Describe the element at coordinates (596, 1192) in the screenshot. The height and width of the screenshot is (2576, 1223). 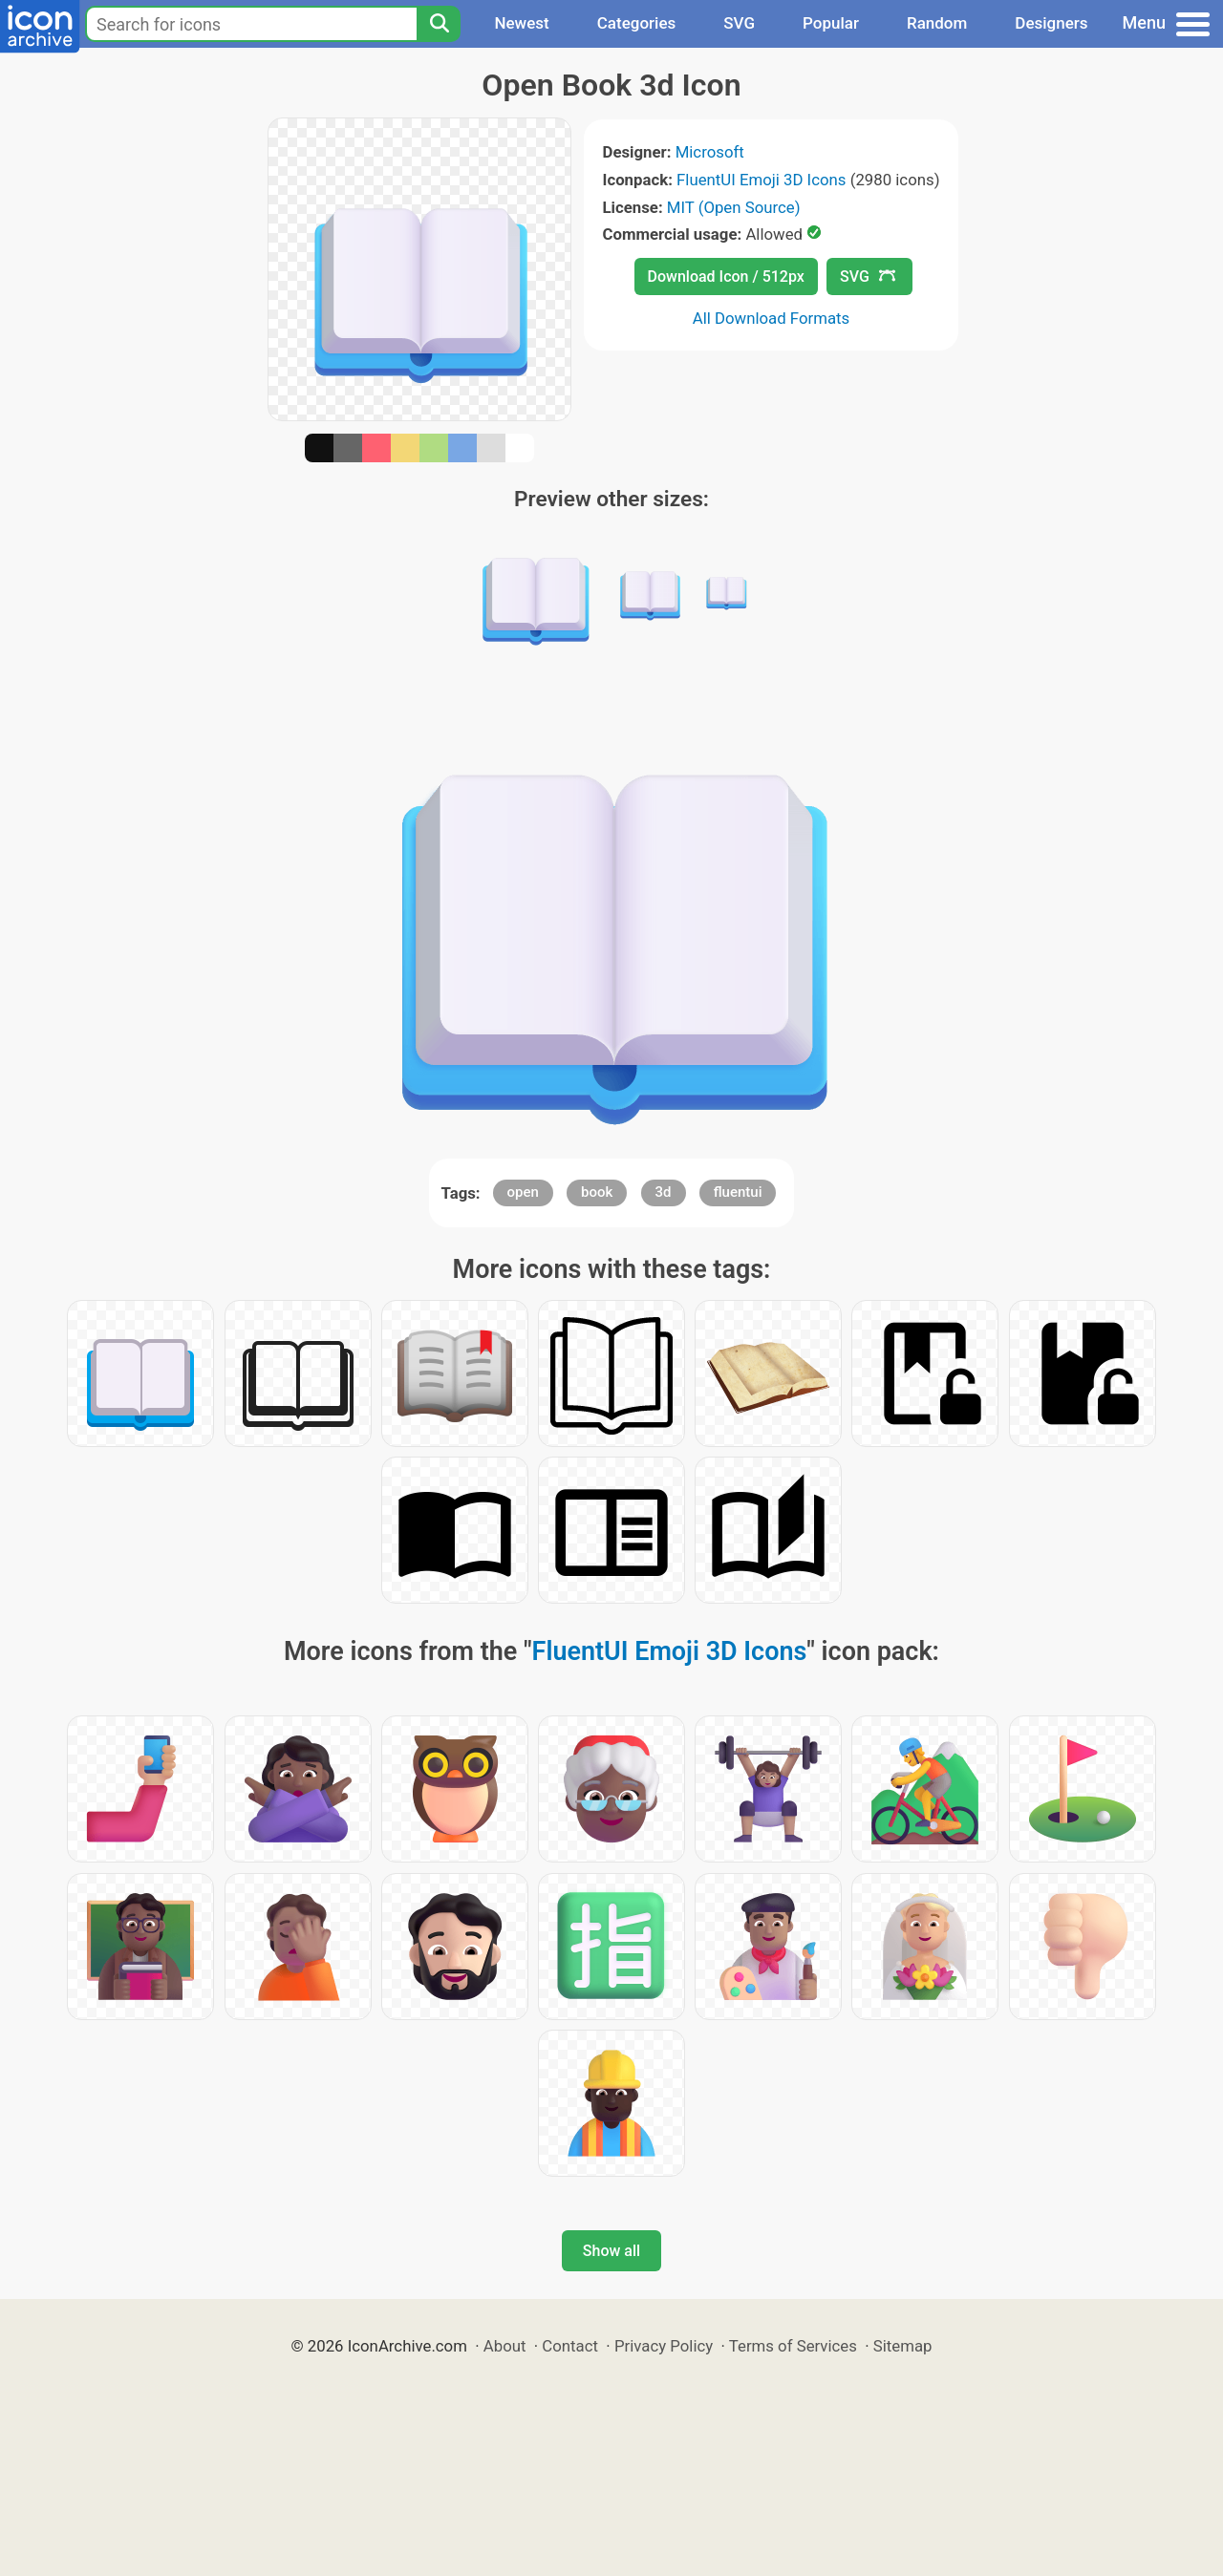
I see `book` at that location.